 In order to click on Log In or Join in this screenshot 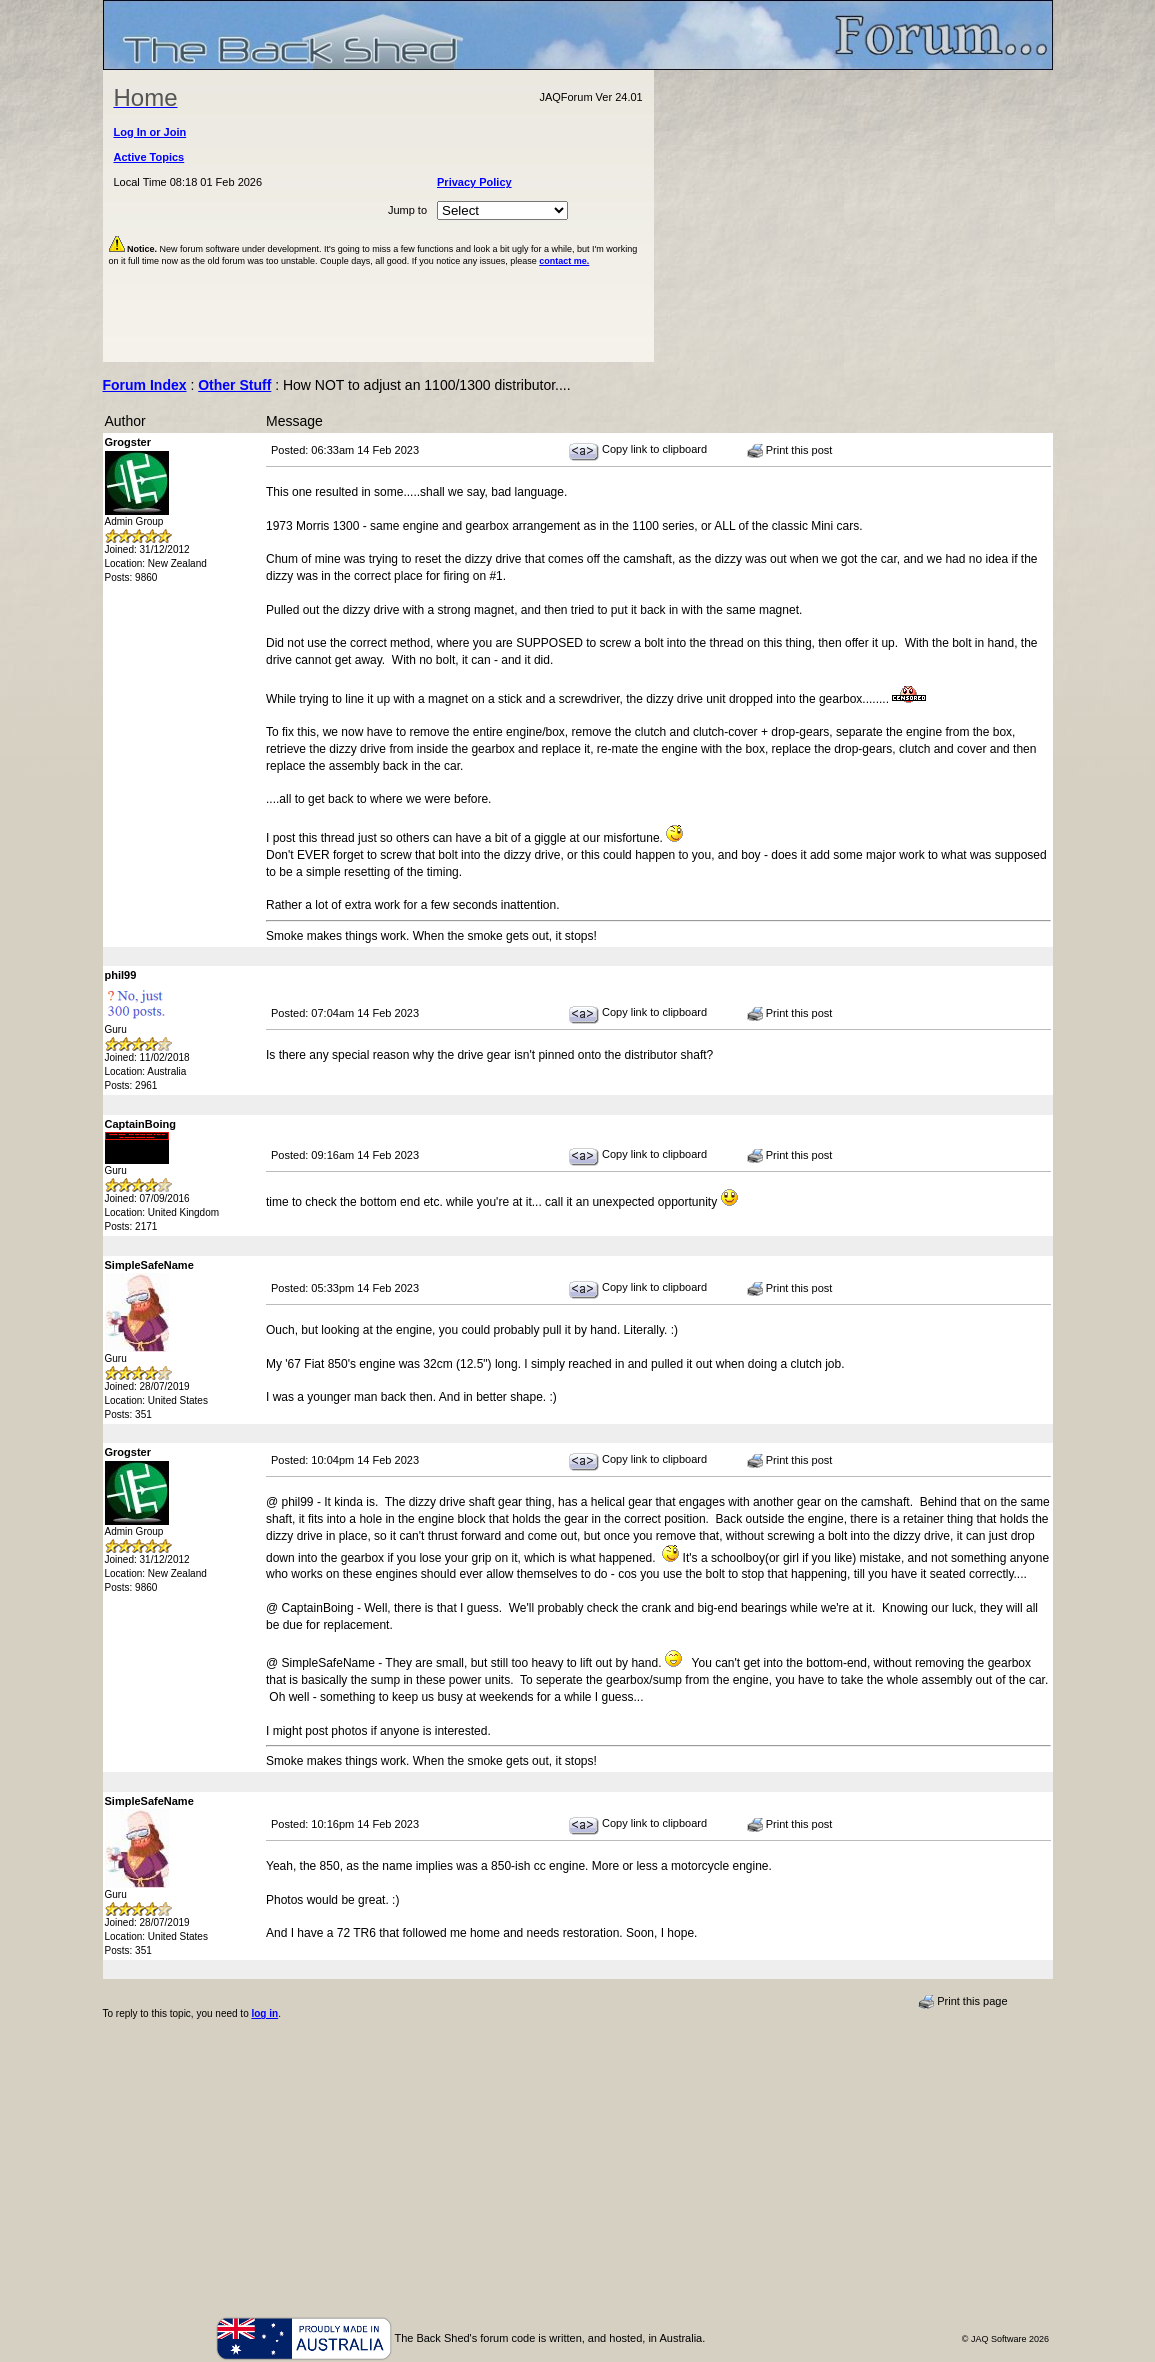, I will do `click(150, 132)`.